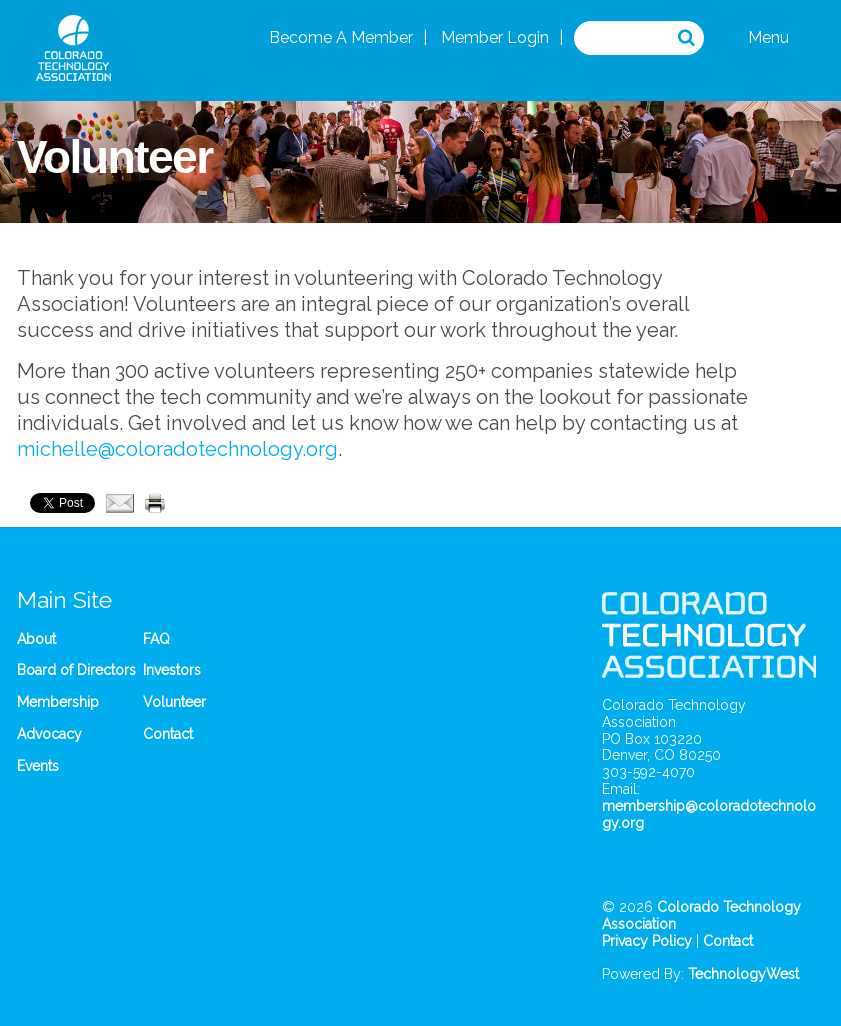 This screenshot has height=1026, width=841. I want to click on FAQ, so click(156, 639).